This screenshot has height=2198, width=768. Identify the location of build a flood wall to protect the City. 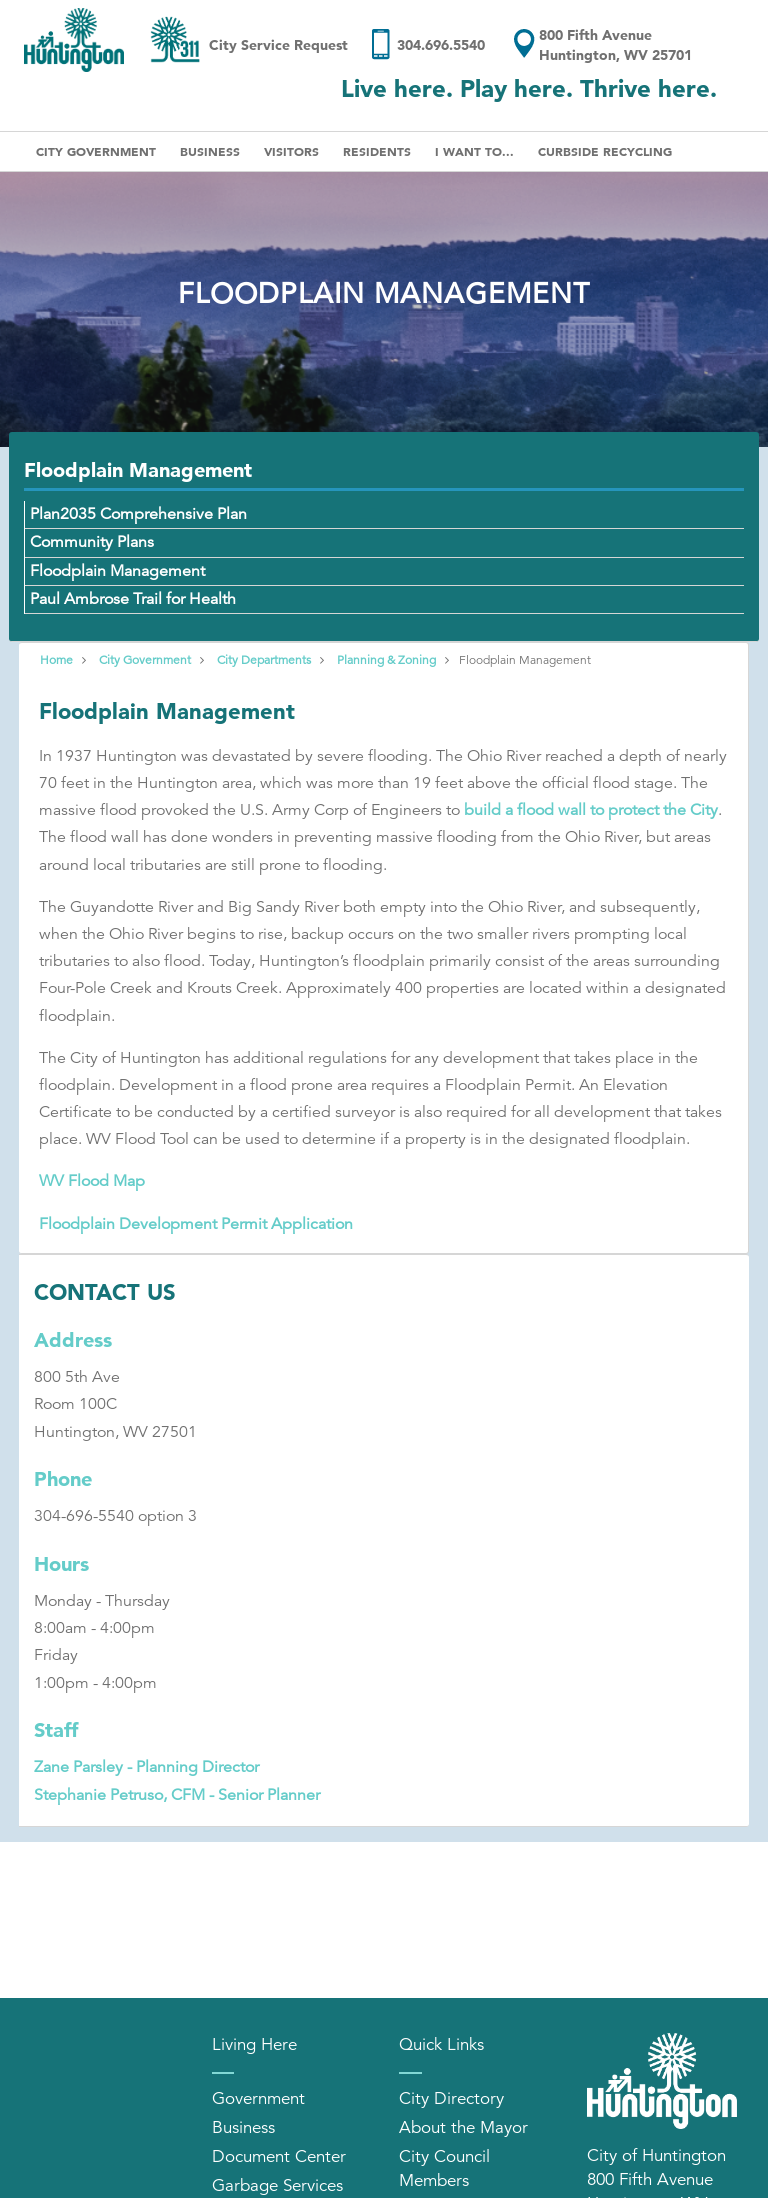
(591, 810).